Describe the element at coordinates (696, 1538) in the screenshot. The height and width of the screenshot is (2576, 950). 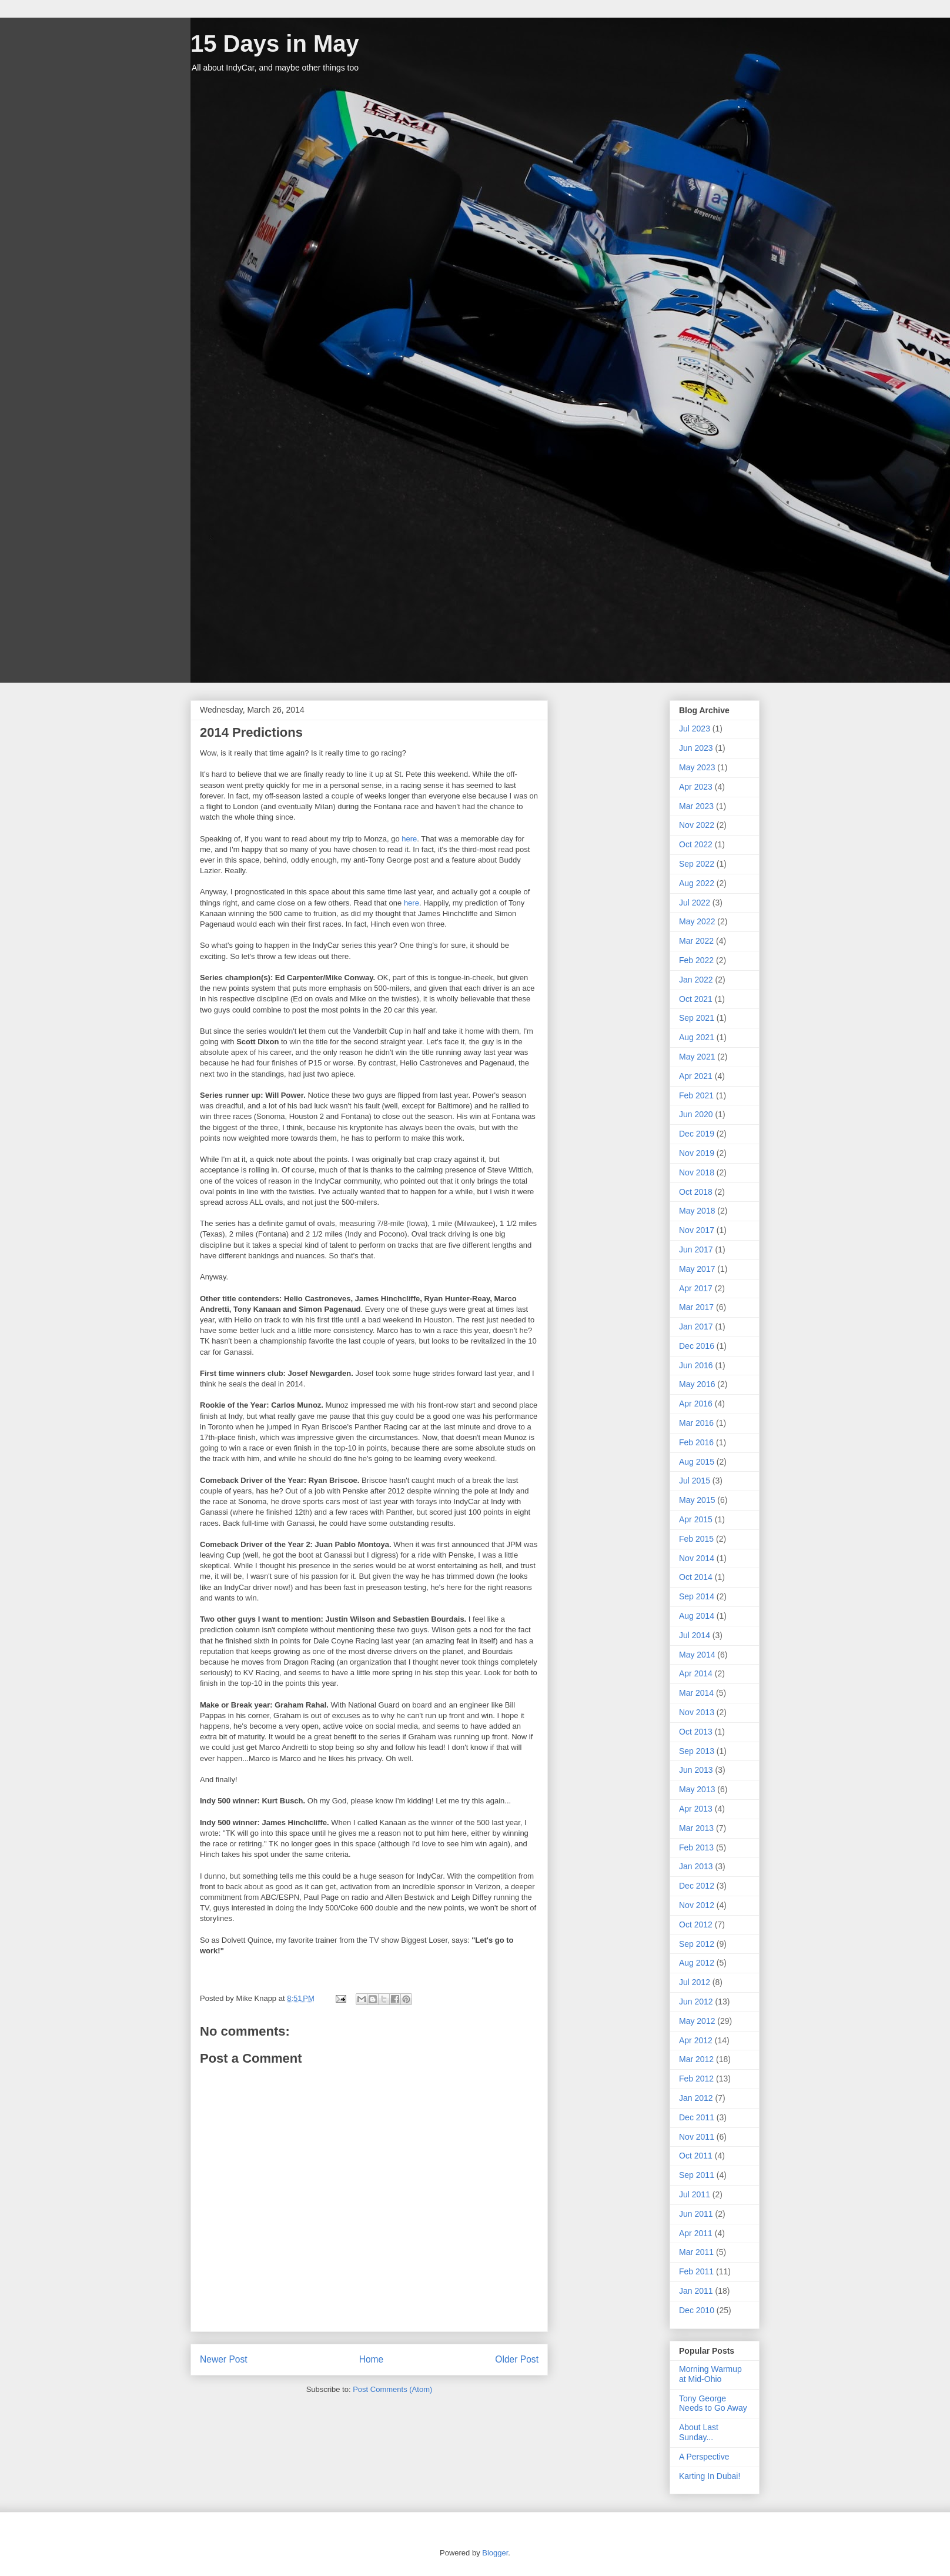
I see `Feb 2015` at that location.